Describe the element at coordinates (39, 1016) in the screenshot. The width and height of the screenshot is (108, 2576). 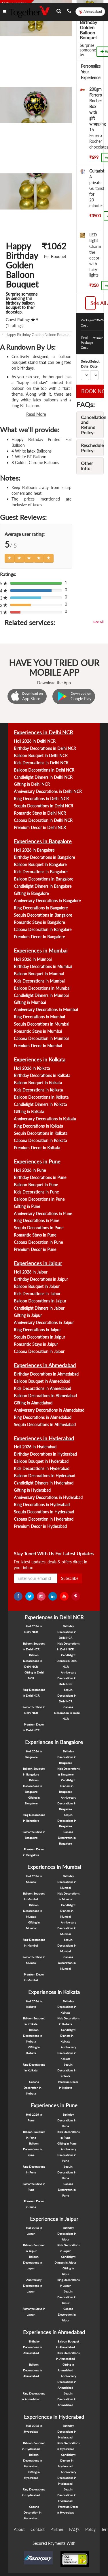
I see `Ring Decorations in Mumbai` at that location.